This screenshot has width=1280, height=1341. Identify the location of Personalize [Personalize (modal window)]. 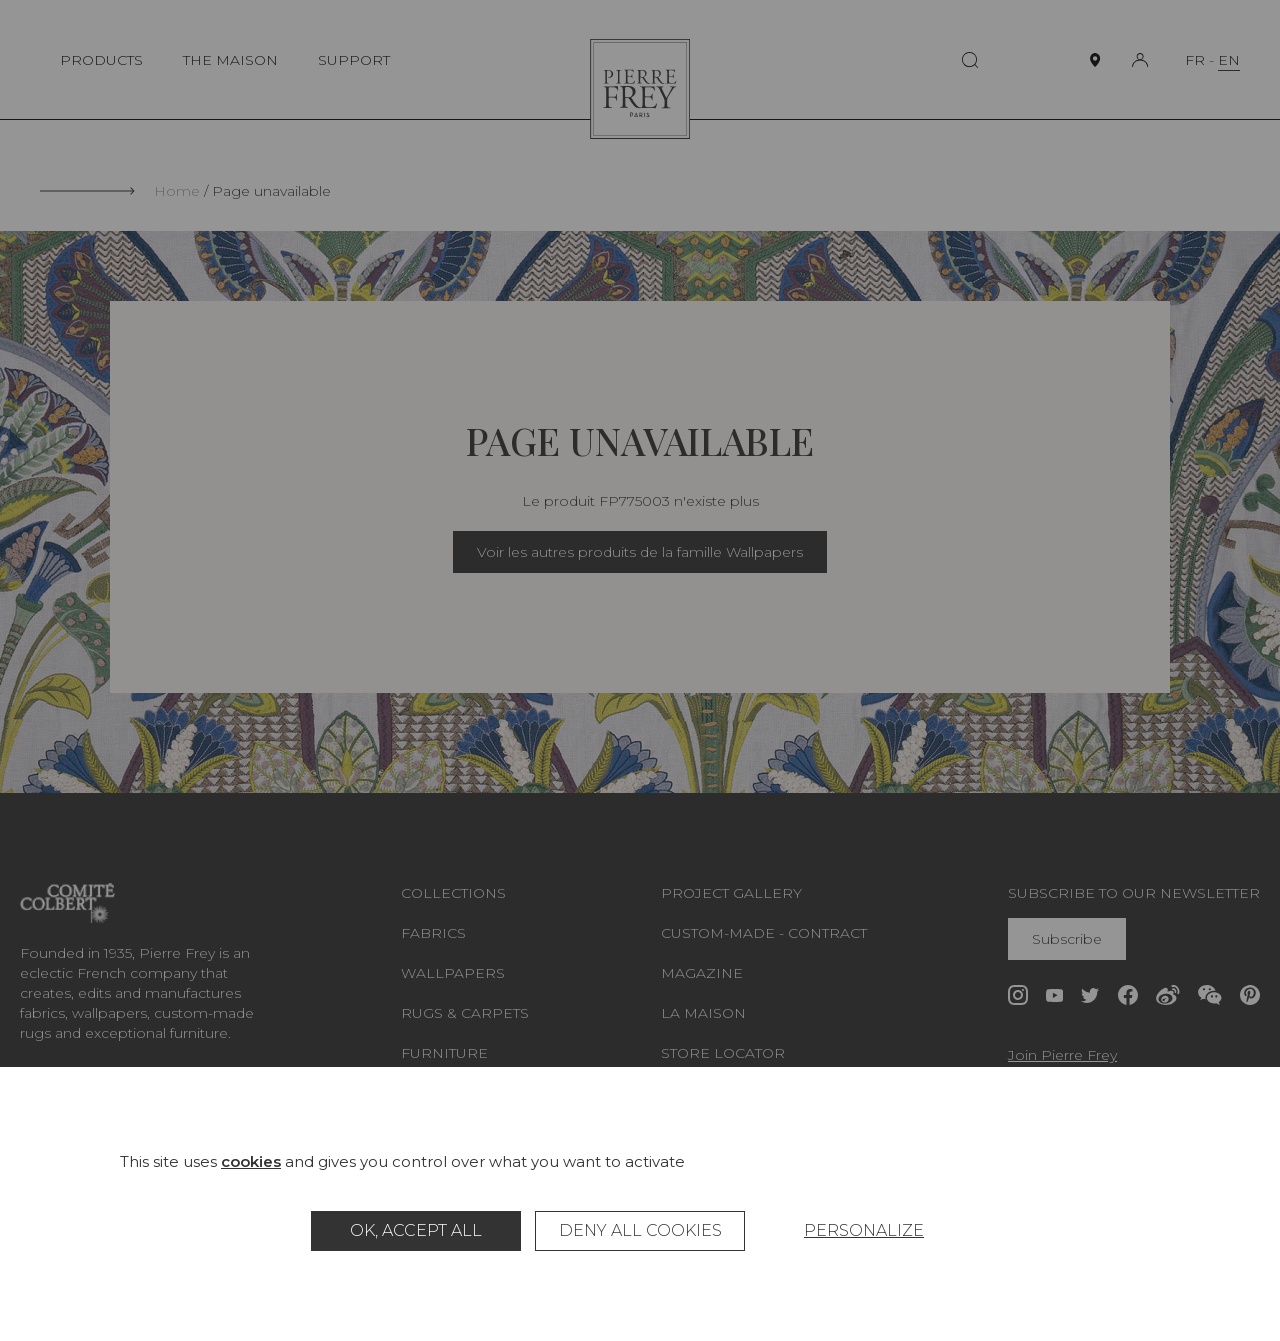
(864, 1230).